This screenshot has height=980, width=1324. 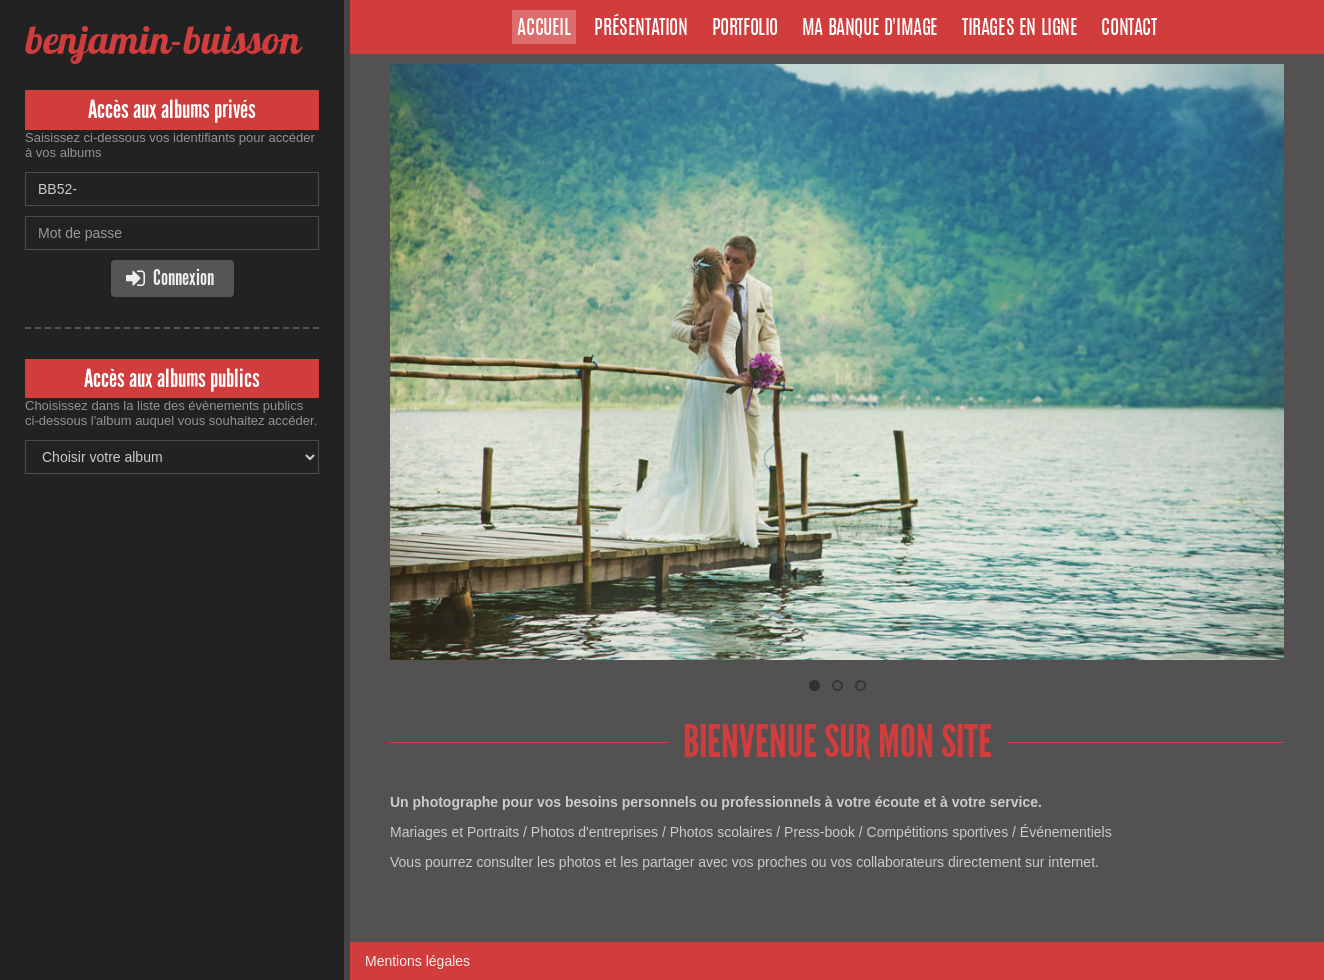 I want to click on Contact, so click(x=1128, y=29).